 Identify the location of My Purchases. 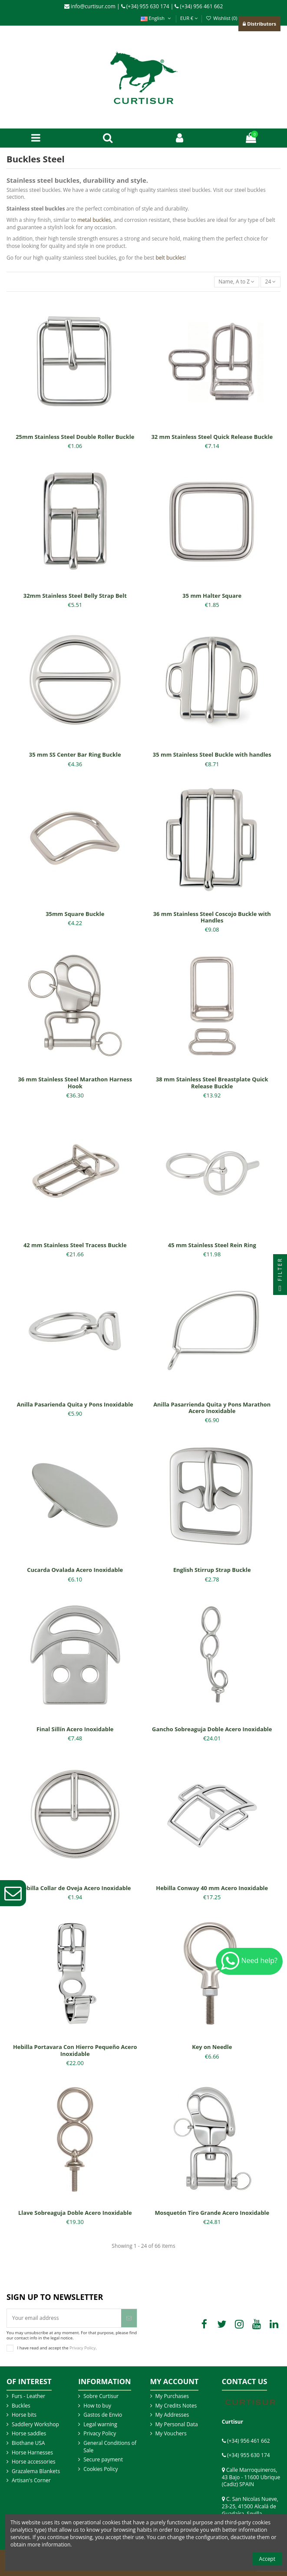
(172, 2396).